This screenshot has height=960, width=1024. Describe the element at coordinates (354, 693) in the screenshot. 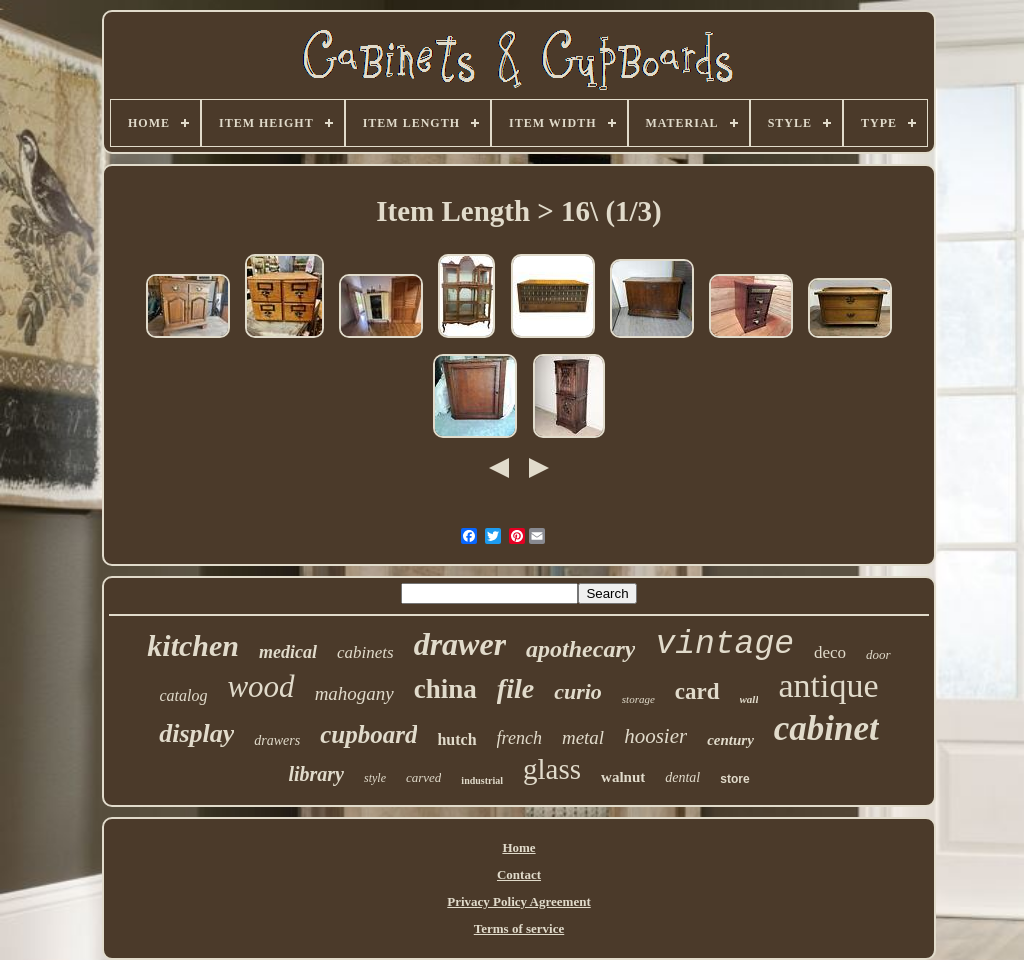

I see `mahogany` at that location.